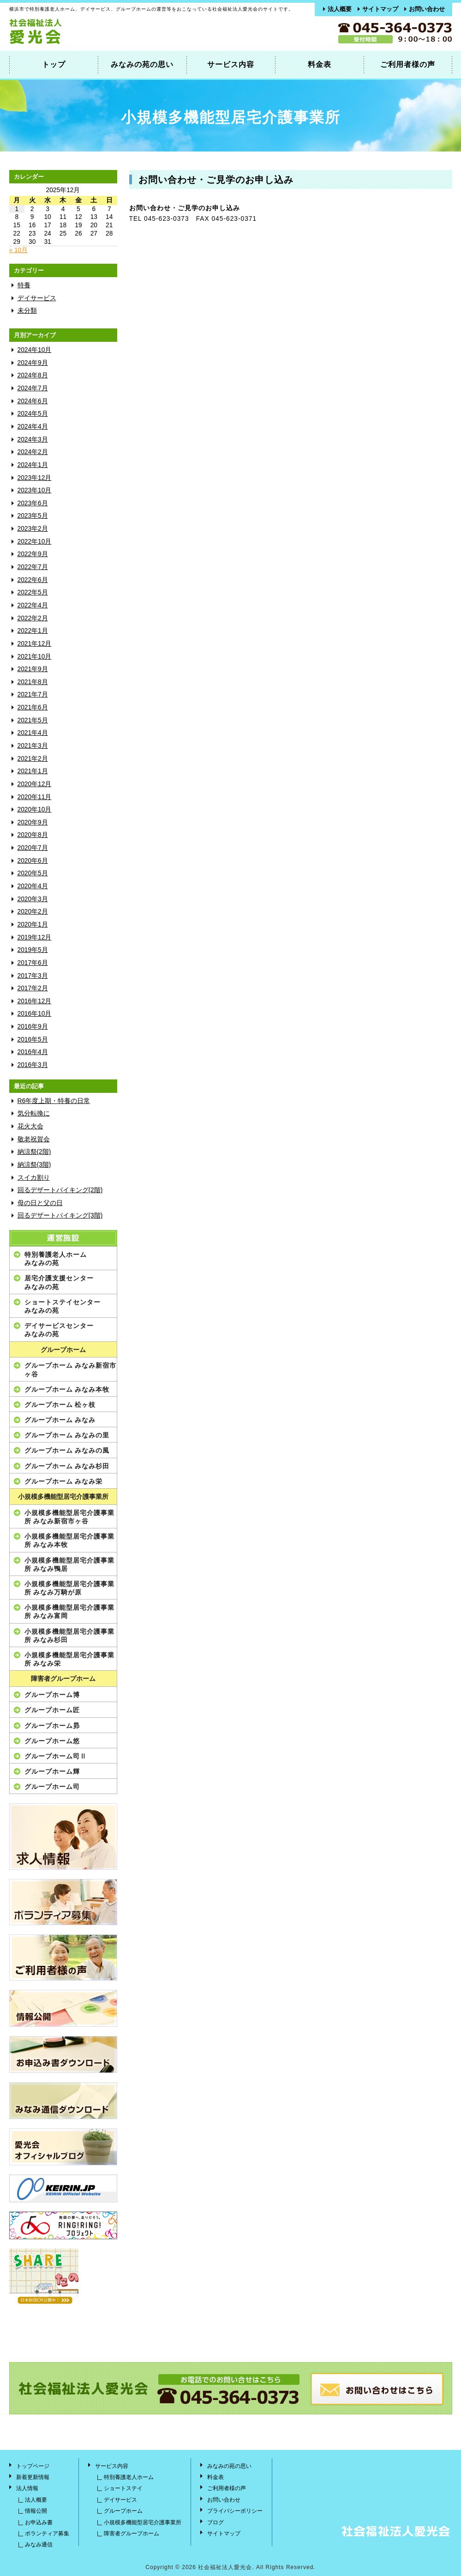  What do you see at coordinates (32, 2477) in the screenshot?
I see `新着更新情報` at bounding box center [32, 2477].